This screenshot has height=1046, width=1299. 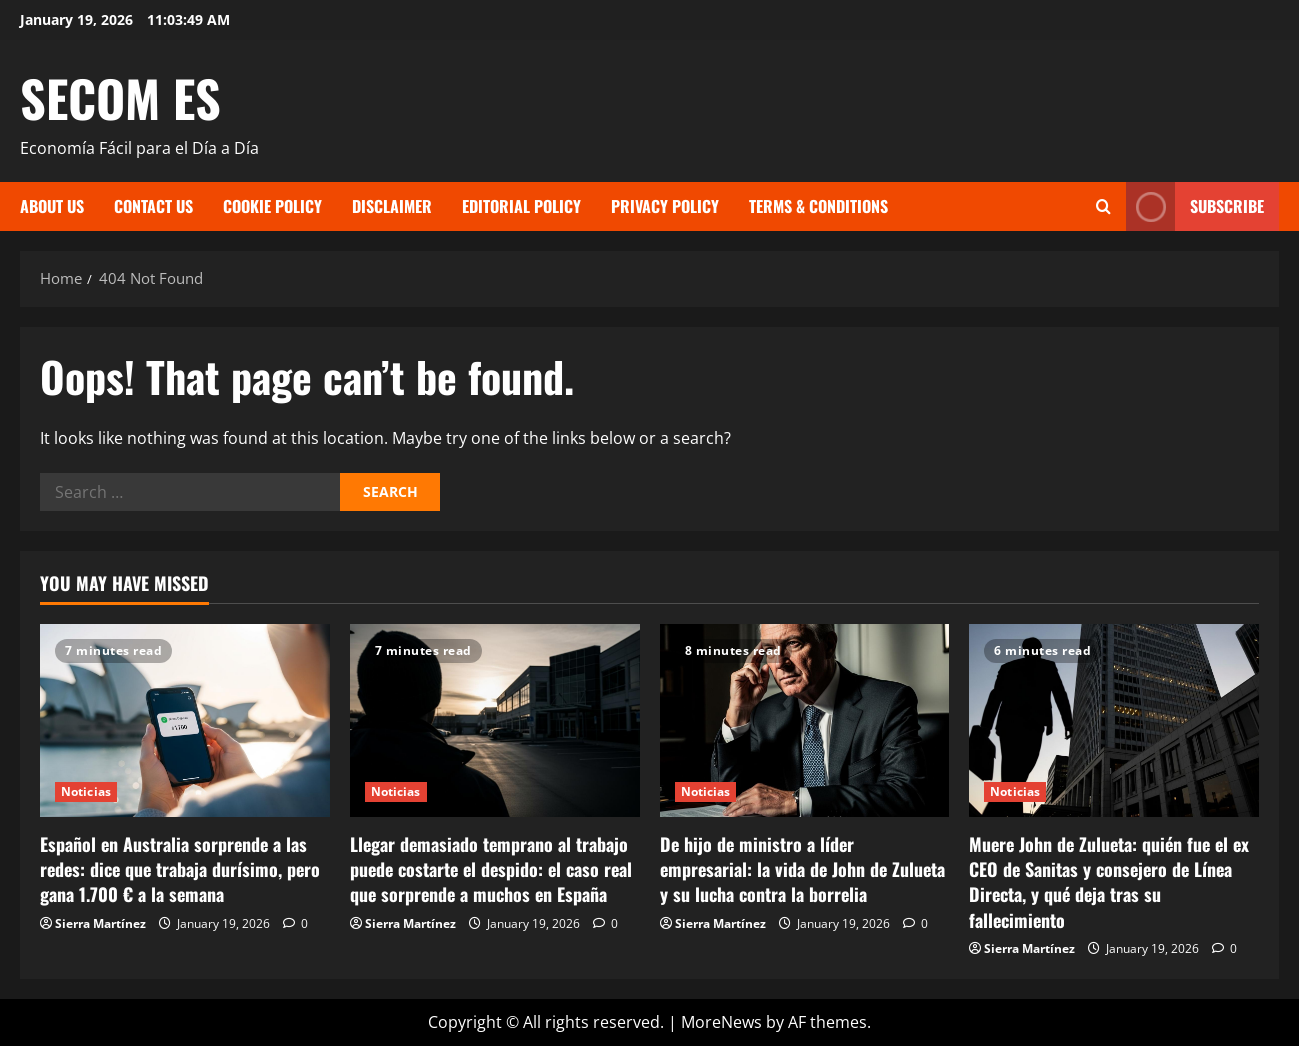 What do you see at coordinates (185, 720) in the screenshot?
I see `[Español en Australia sorprende a las redes: dice que trabaja durísimo, pero gana 1.700 € a la semana]` at bounding box center [185, 720].